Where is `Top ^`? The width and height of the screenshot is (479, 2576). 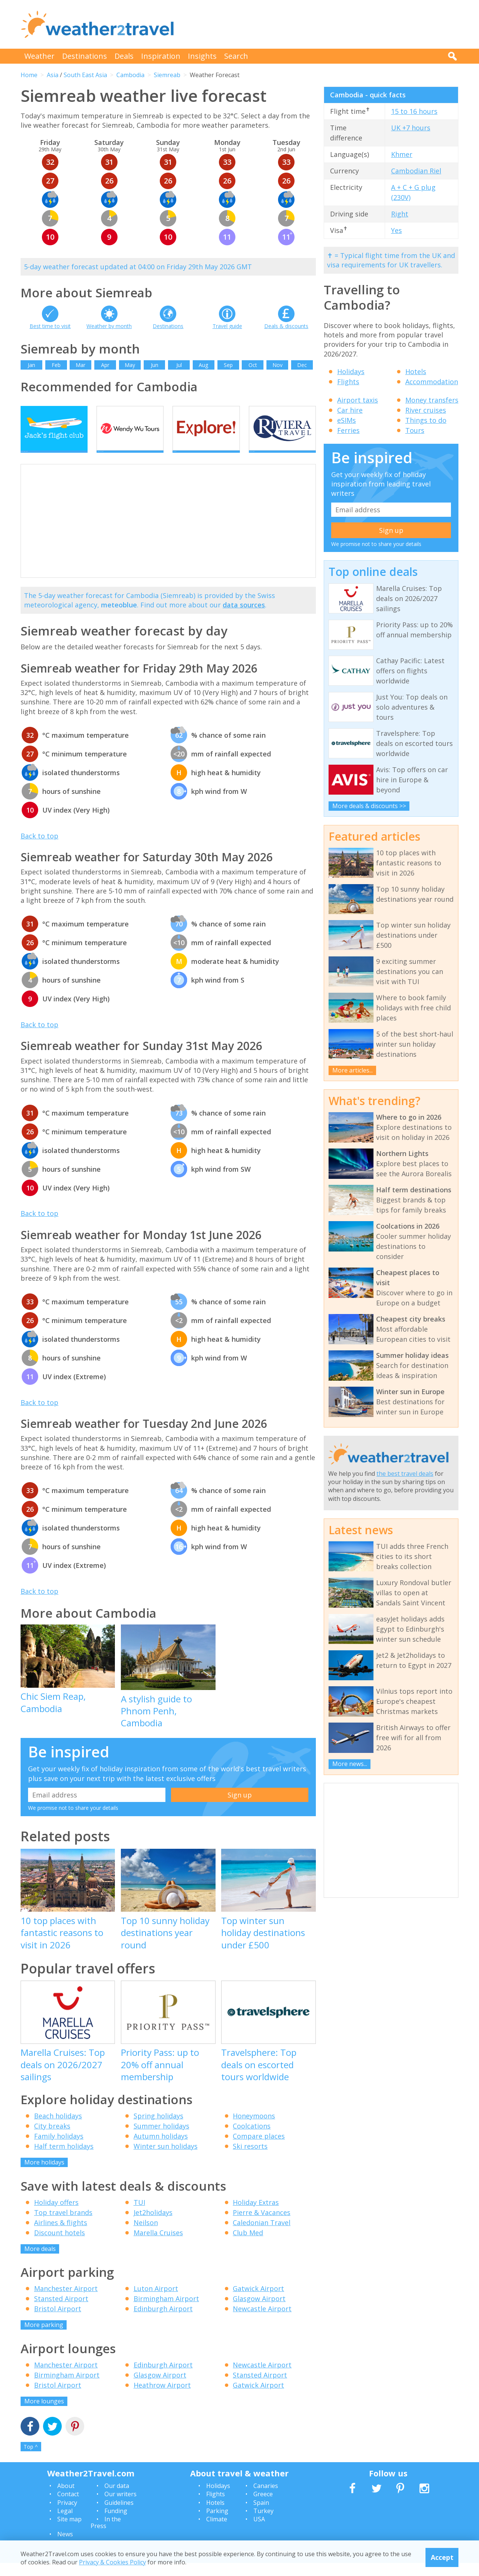 Top ^ is located at coordinates (31, 2459).